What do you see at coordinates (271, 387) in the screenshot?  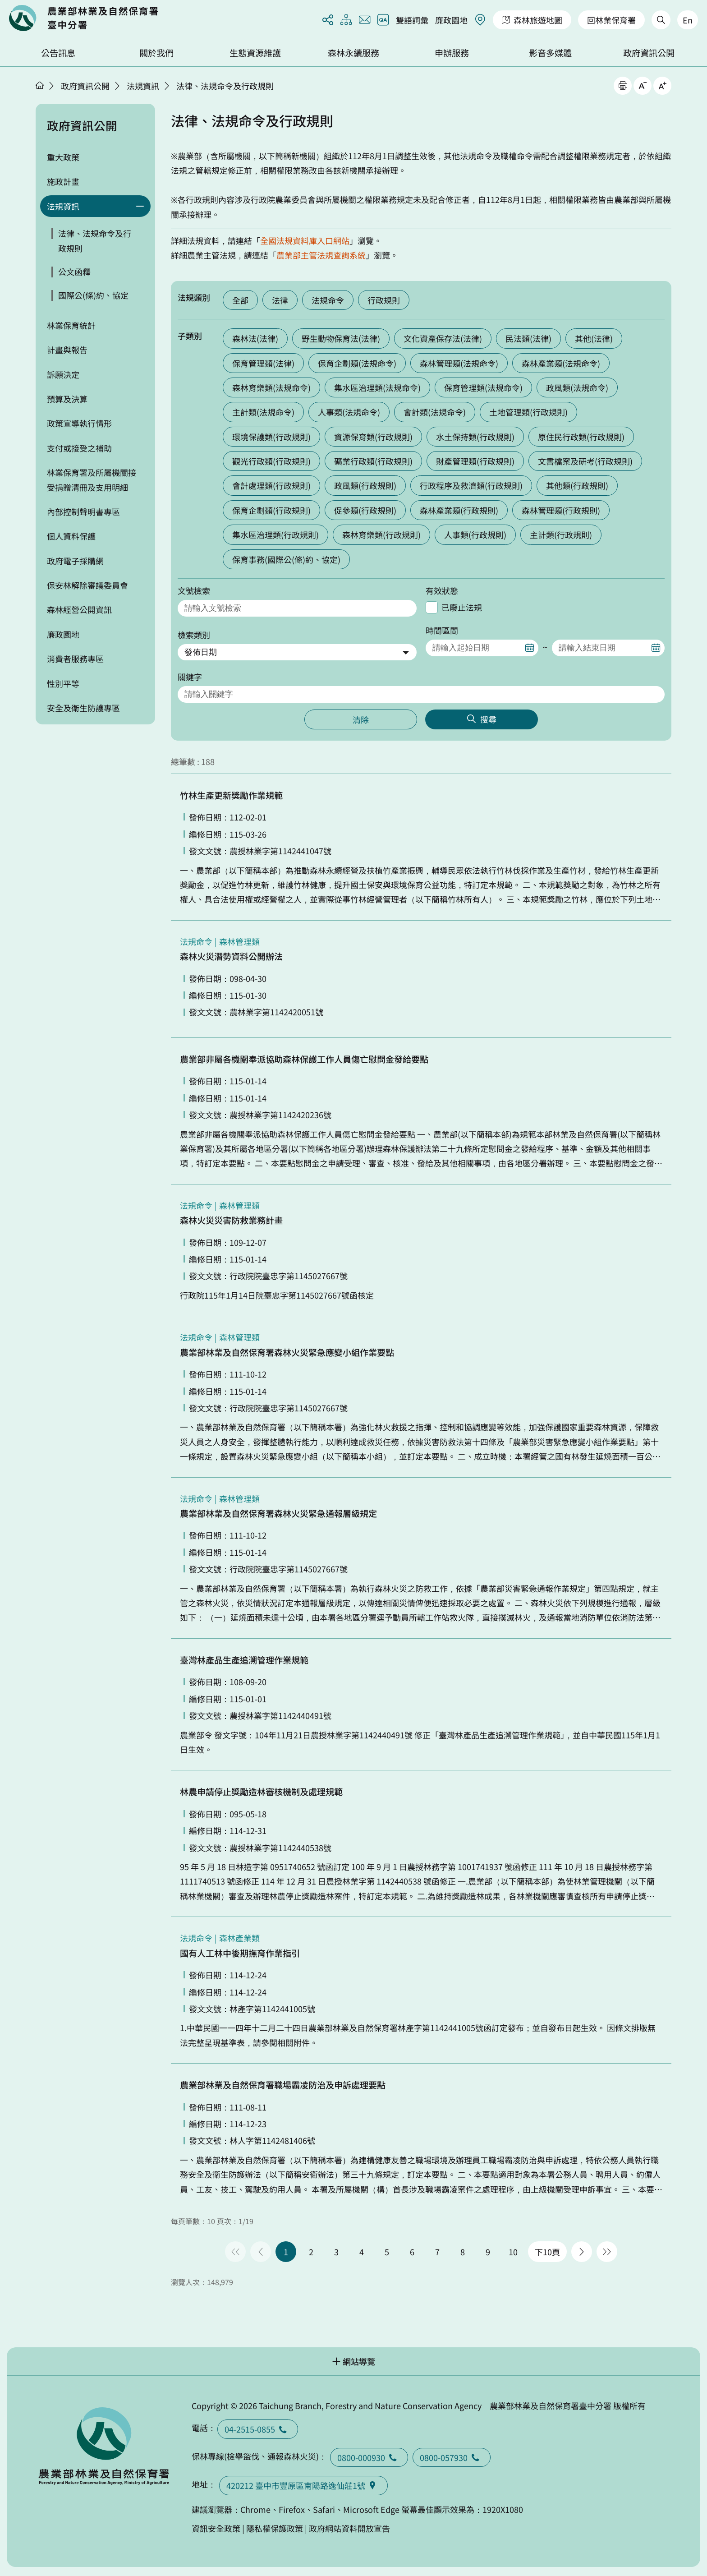 I see `森林育樂類(法規命令)` at bounding box center [271, 387].